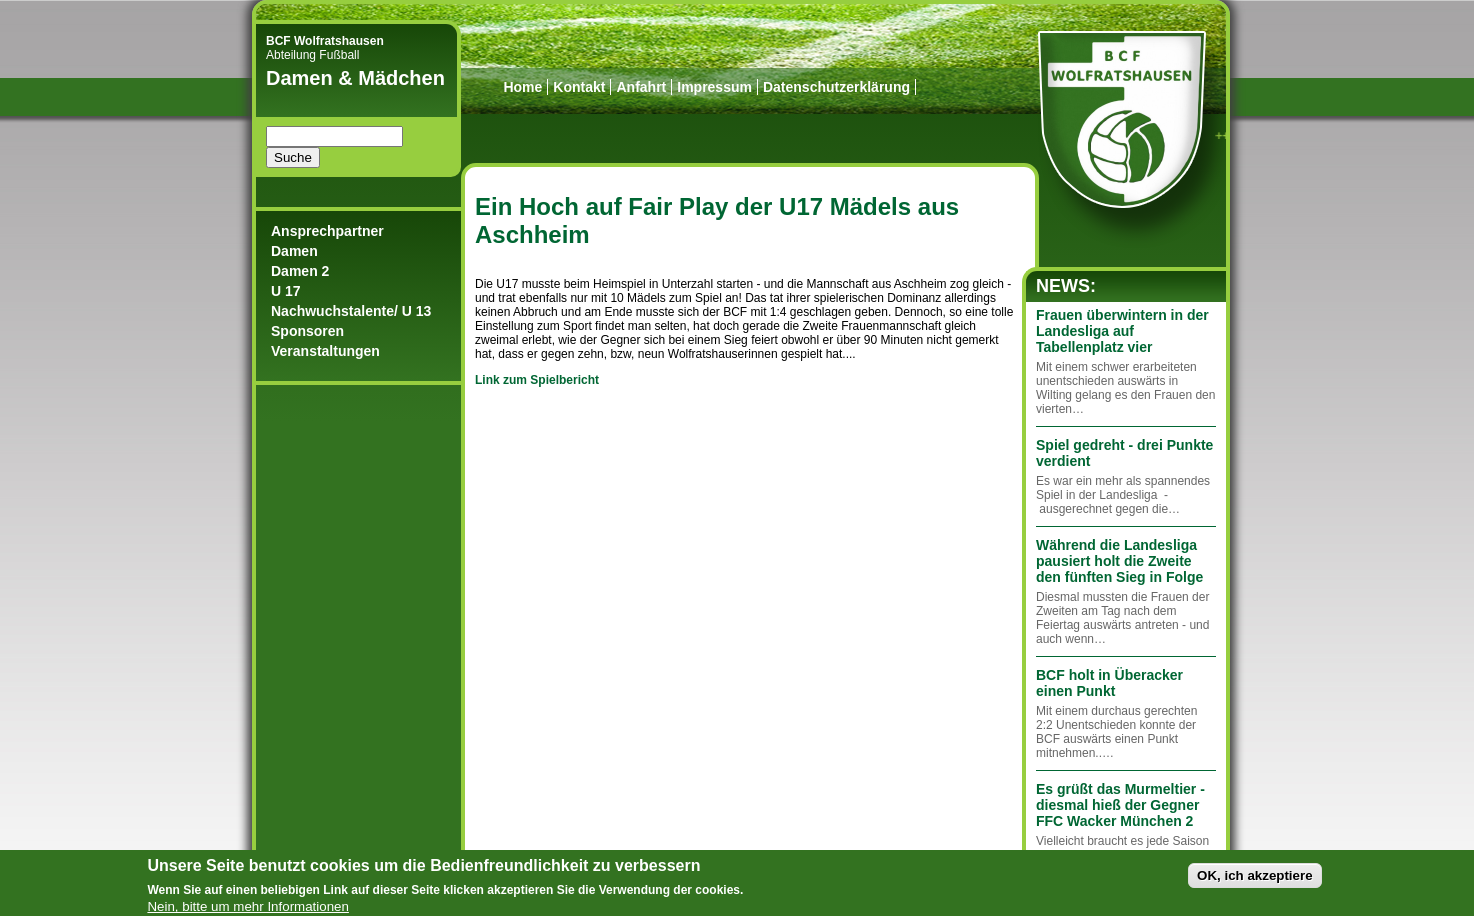  What do you see at coordinates (641, 87) in the screenshot?
I see `Anfahrt` at bounding box center [641, 87].